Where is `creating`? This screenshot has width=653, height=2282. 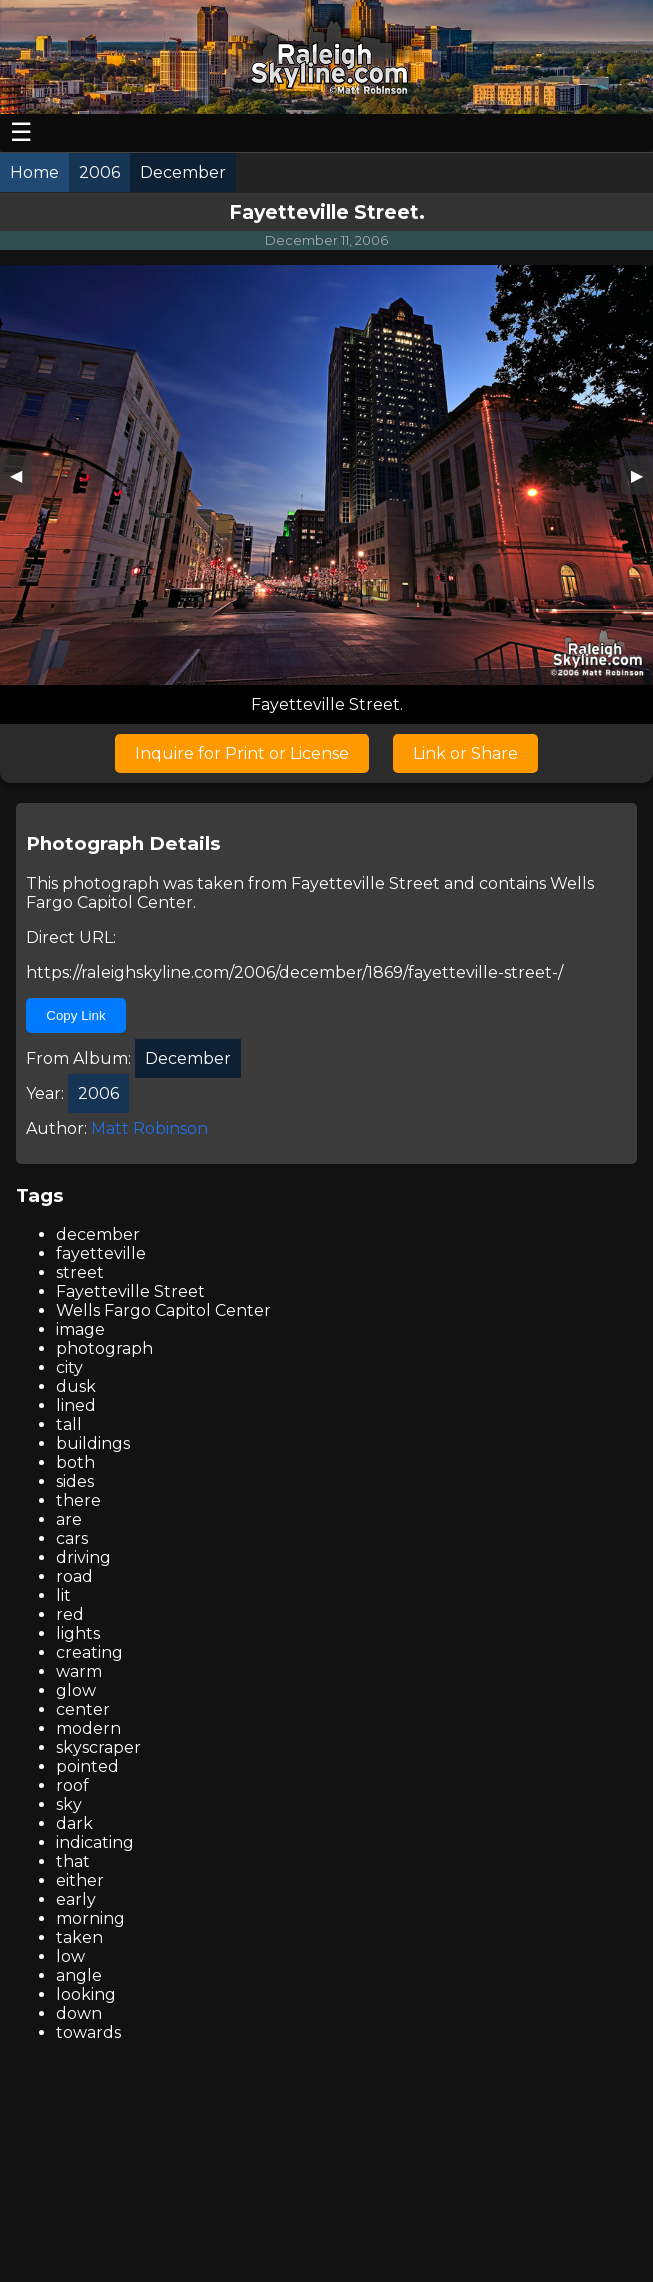
creating is located at coordinates (89, 1652).